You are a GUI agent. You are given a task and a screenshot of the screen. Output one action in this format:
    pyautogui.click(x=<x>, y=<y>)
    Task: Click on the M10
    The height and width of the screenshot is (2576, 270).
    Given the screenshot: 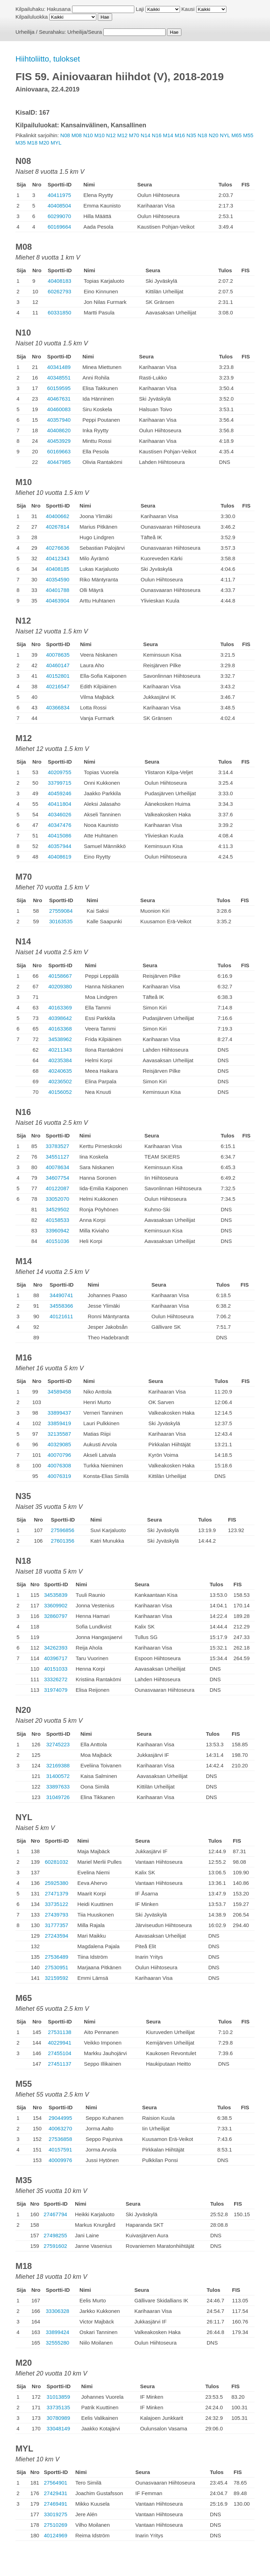 What is the action you would take?
    pyautogui.click(x=99, y=135)
    